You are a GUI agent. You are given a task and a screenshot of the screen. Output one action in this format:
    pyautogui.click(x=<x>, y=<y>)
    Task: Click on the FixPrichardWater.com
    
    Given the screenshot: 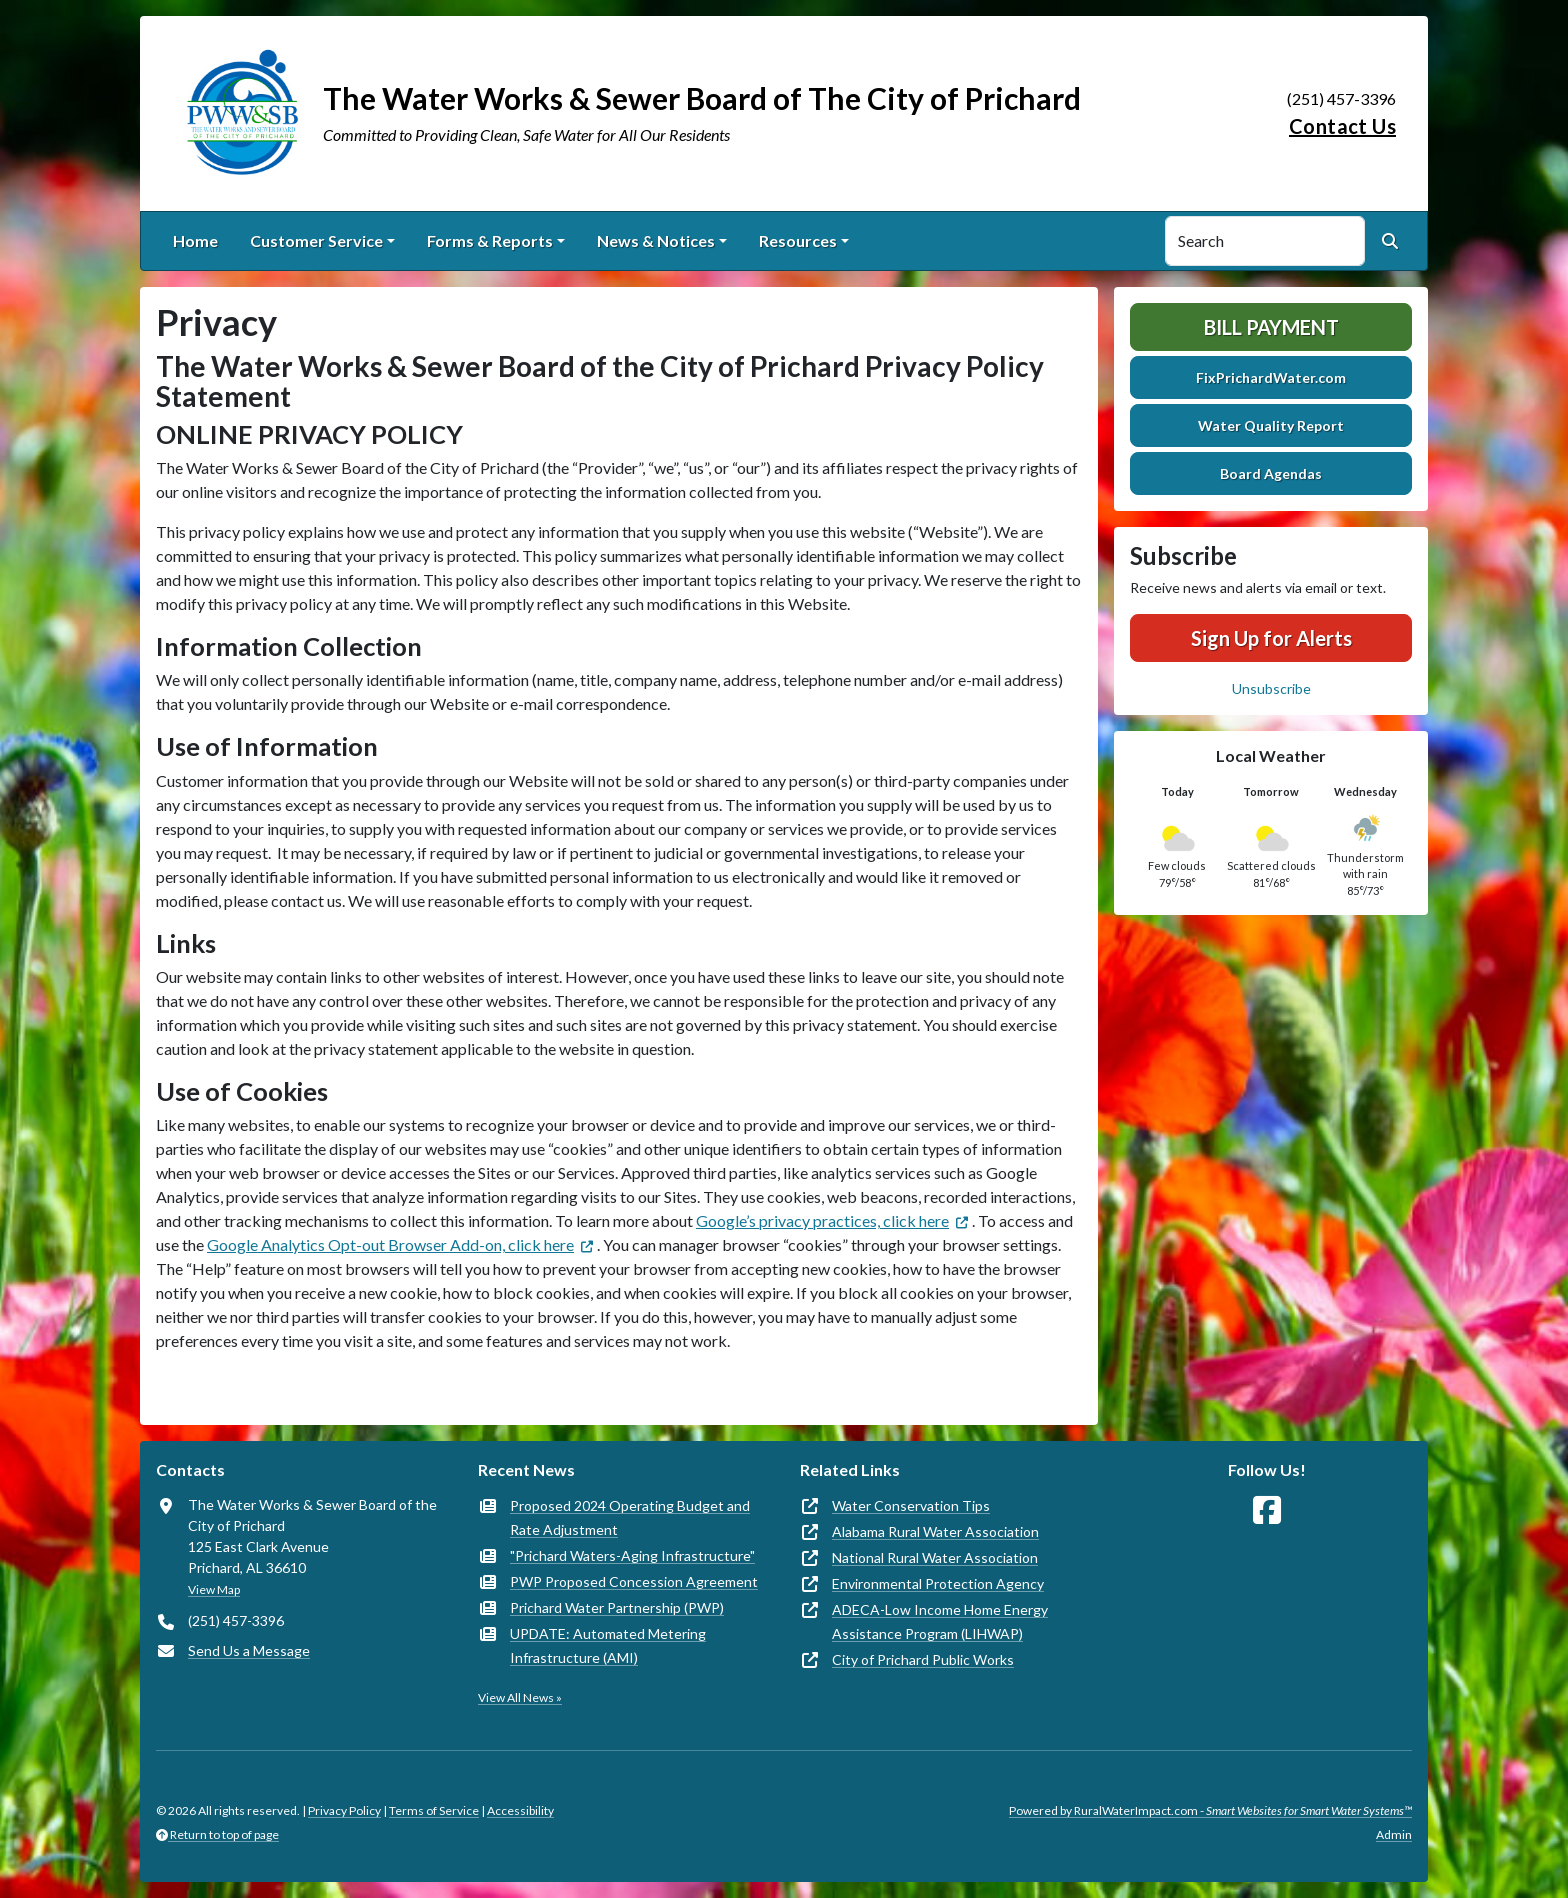 What is the action you would take?
    pyautogui.click(x=1271, y=377)
    